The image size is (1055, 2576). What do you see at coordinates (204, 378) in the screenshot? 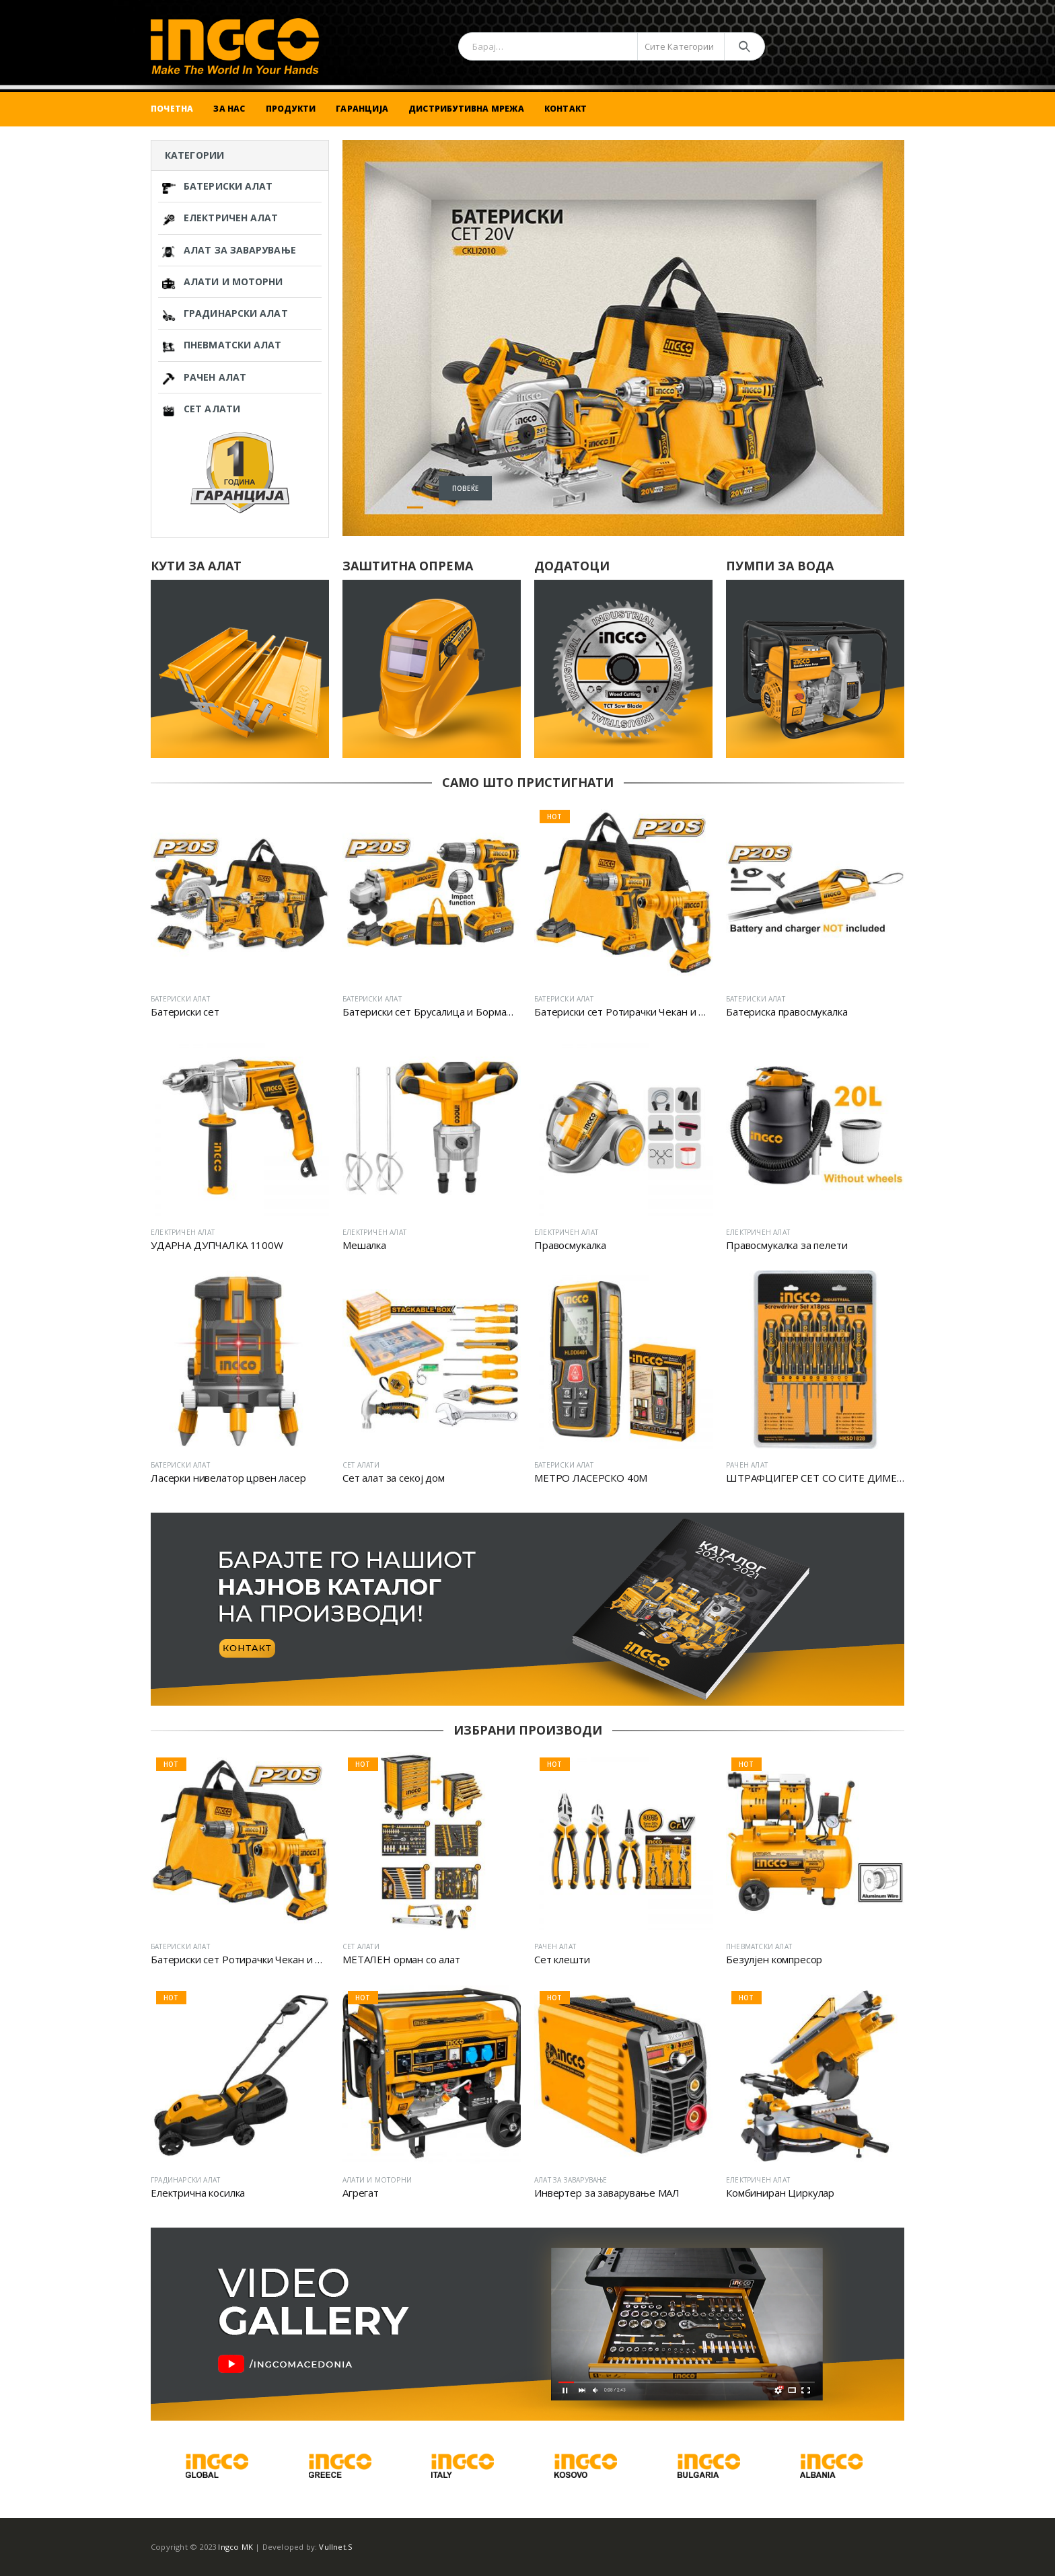
I see `РАЧЕН АЛАТ` at bounding box center [204, 378].